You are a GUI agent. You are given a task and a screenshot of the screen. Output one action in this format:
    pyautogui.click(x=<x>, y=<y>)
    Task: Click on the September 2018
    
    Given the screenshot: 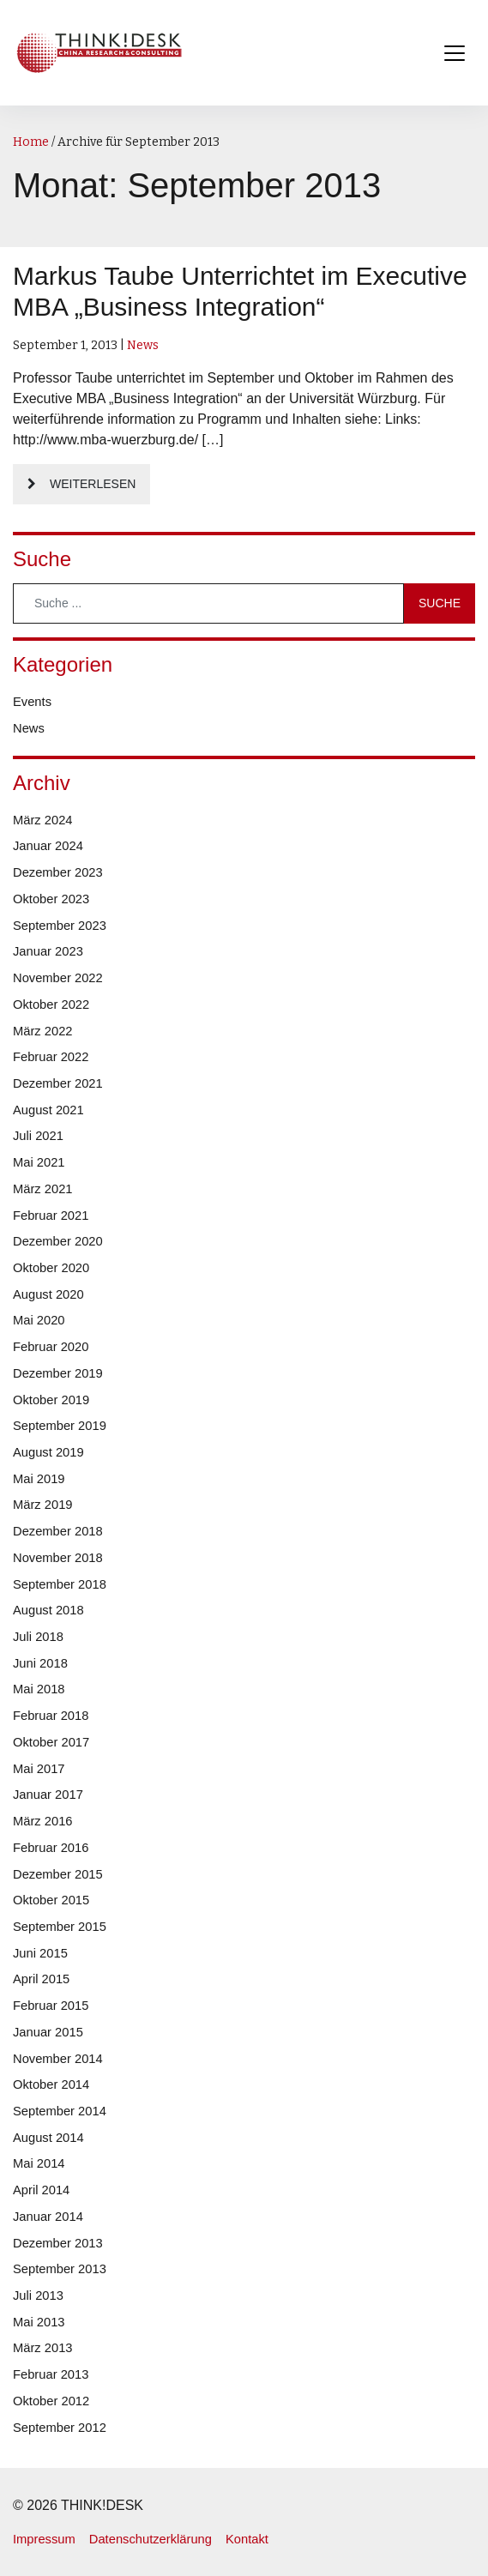 What is the action you would take?
    pyautogui.click(x=59, y=1584)
    